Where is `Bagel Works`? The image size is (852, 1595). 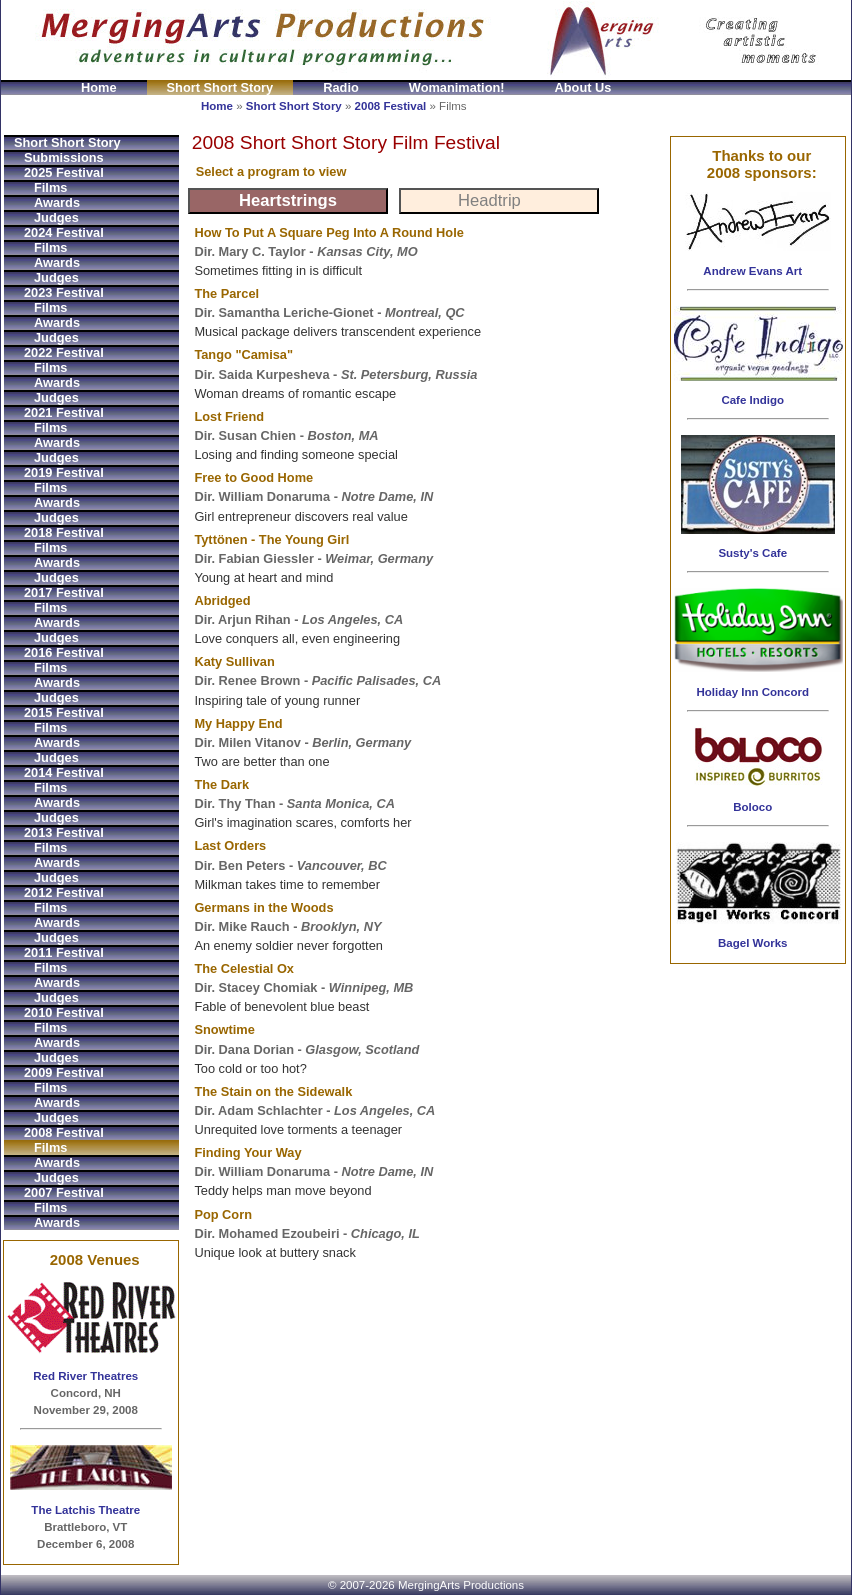
Bagel Works is located at coordinates (753, 943).